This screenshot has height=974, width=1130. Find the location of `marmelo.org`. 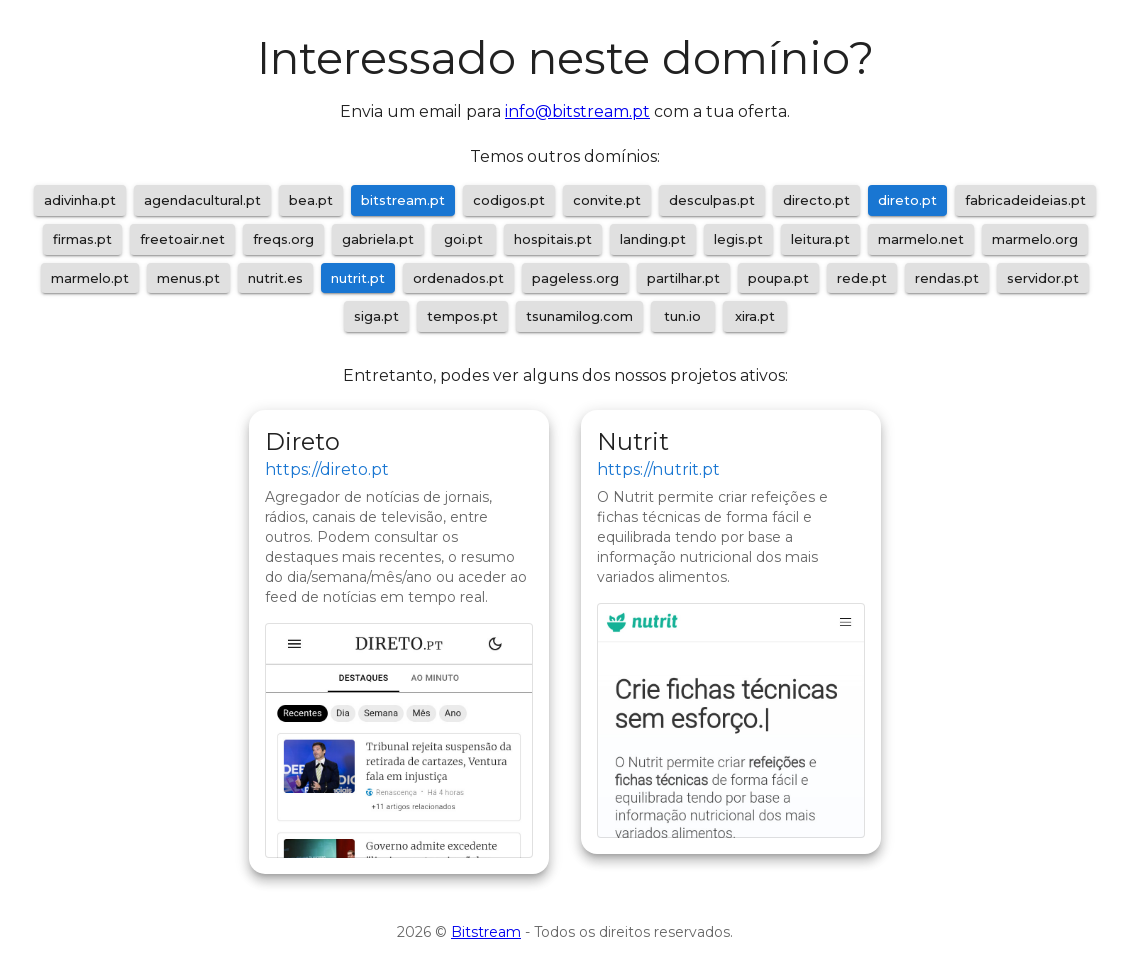

marmelo.org is located at coordinates (1035, 239).